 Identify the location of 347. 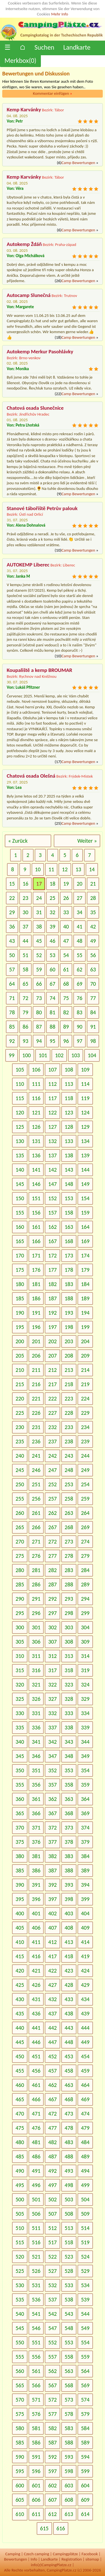
(52, 1756).